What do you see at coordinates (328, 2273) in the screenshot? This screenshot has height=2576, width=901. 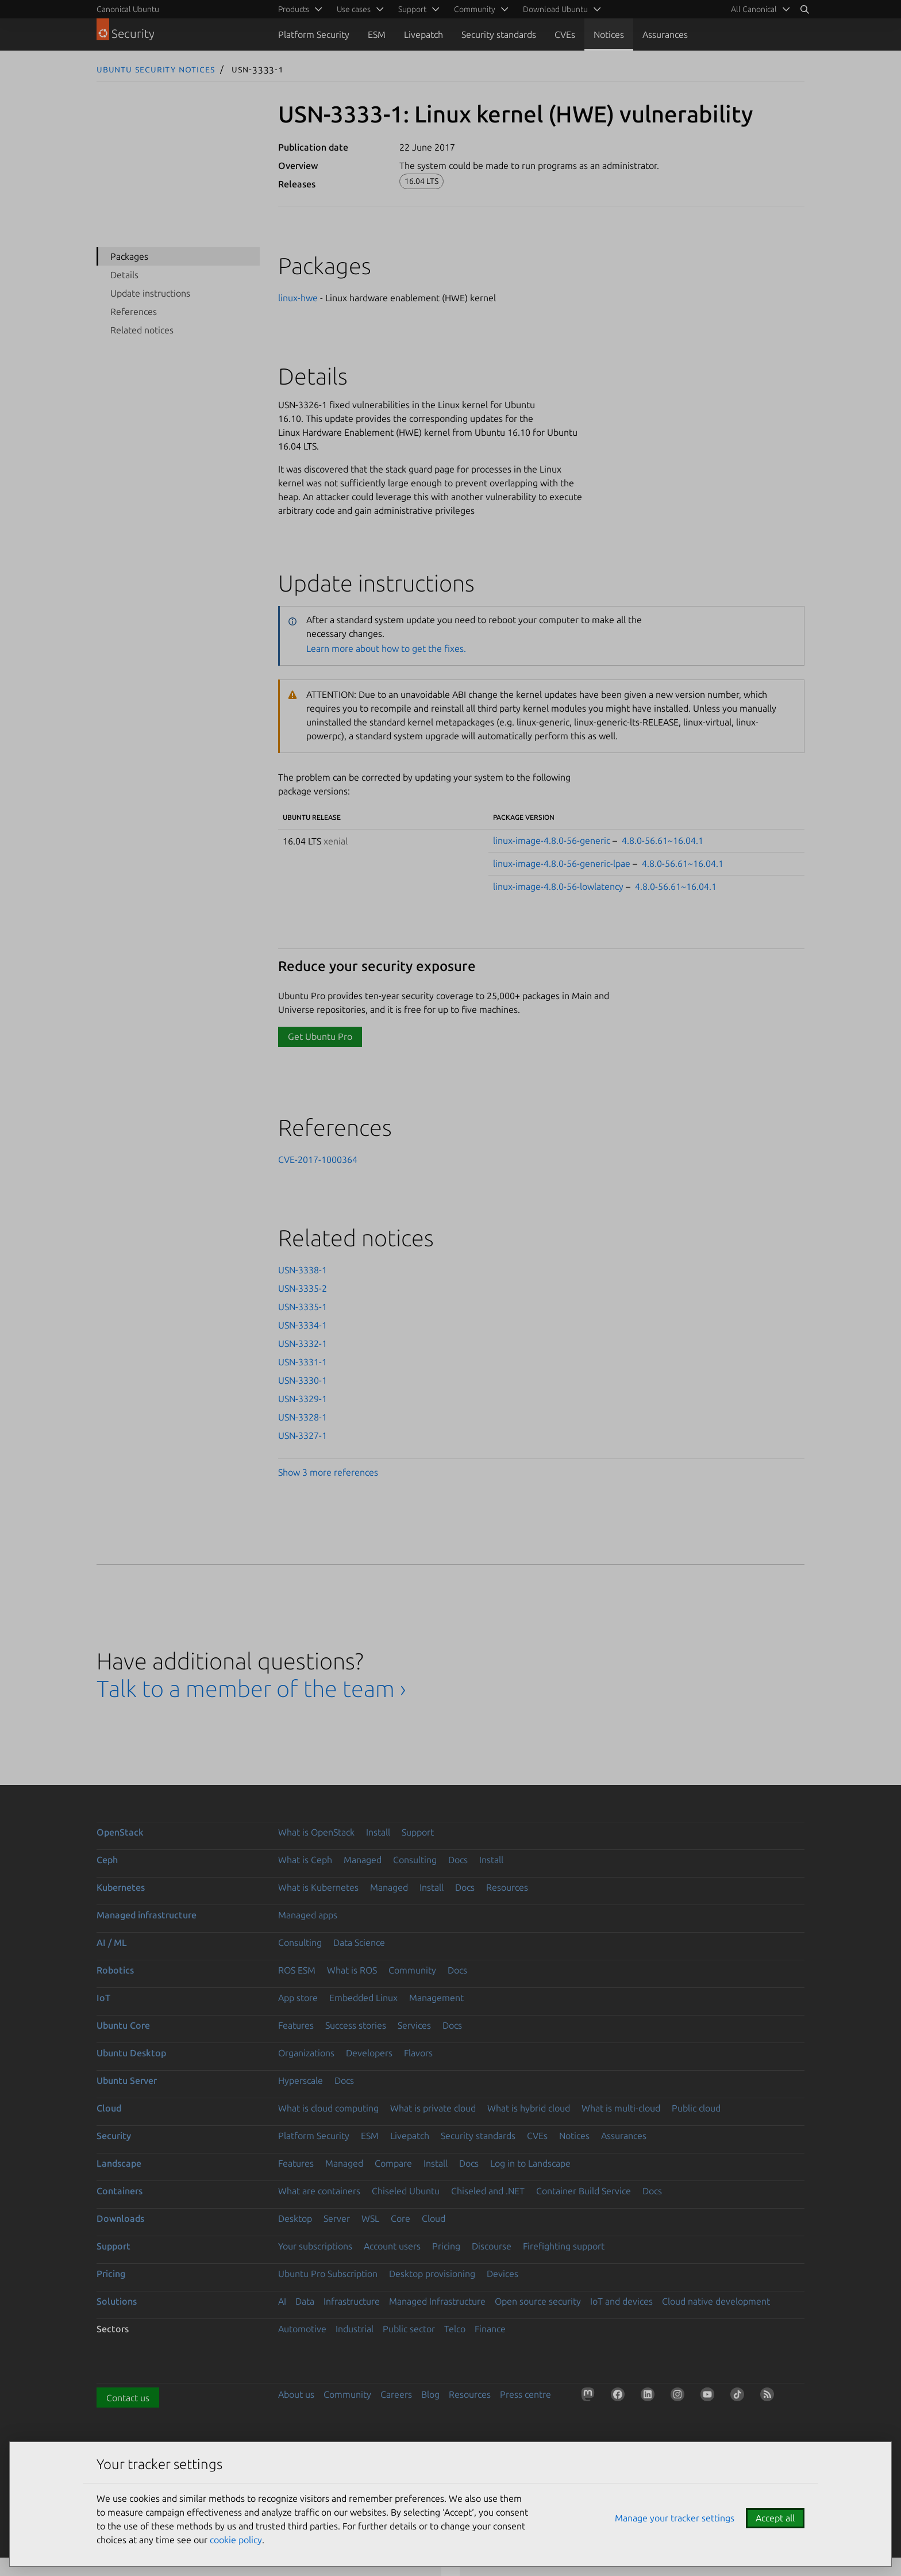 I see `Ubuntu Pro Subscription` at bounding box center [328, 2273].